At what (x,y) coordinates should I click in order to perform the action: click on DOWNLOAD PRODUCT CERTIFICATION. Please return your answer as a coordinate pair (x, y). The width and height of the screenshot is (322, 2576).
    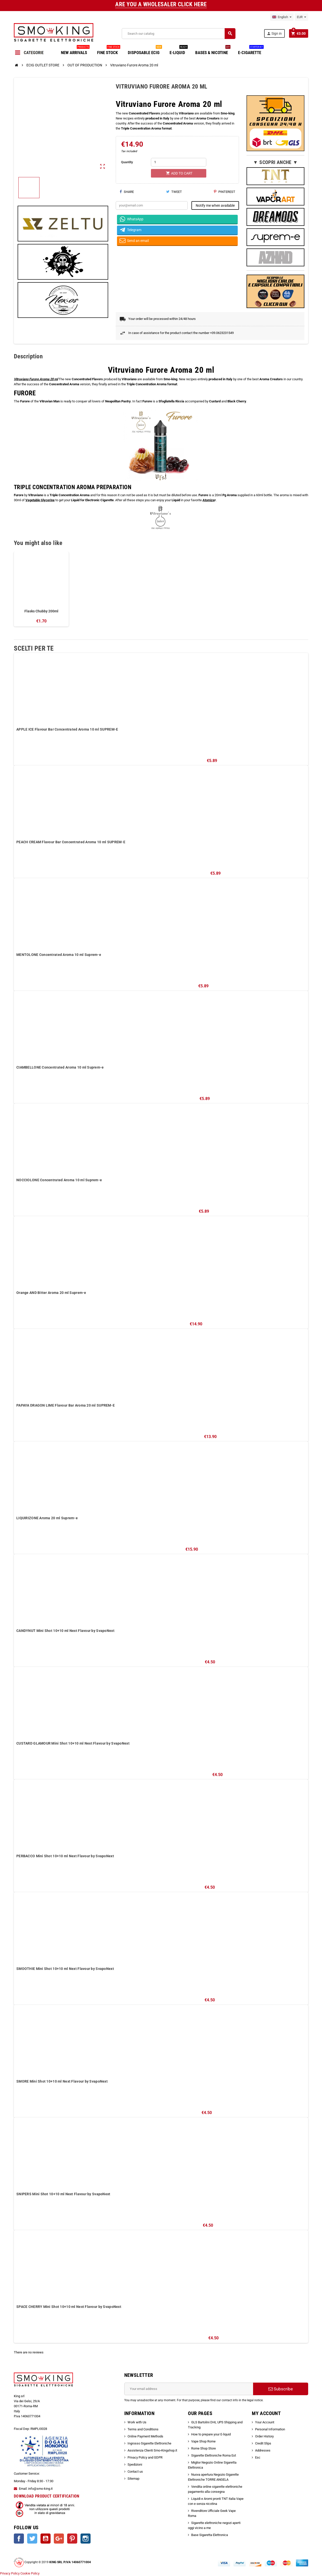
    Looking at the image, I should click on (46, 2496).